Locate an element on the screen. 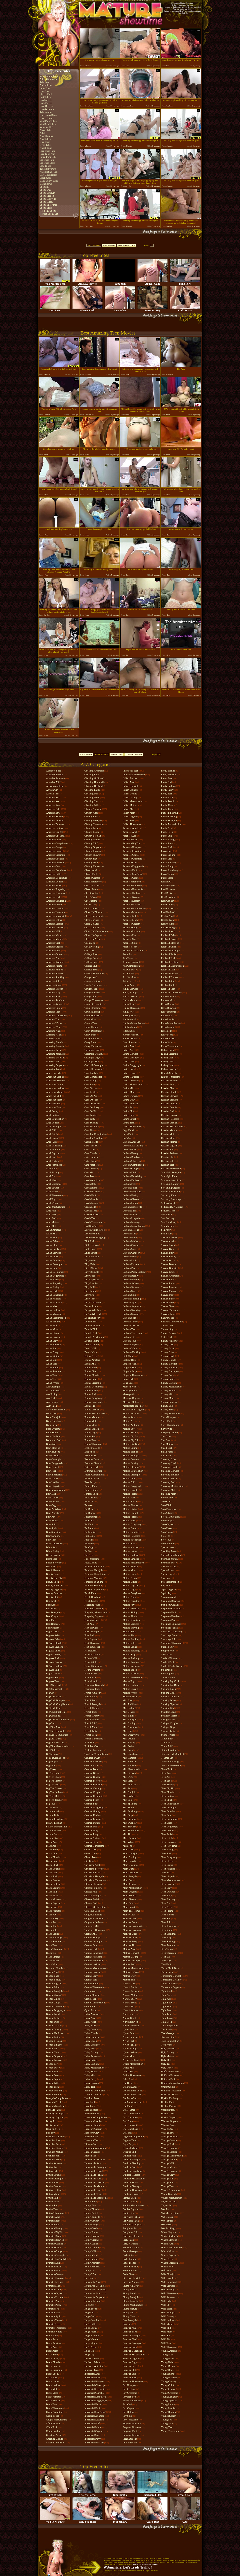  Bbw Orgasm is located at coordinates (52, 1501).